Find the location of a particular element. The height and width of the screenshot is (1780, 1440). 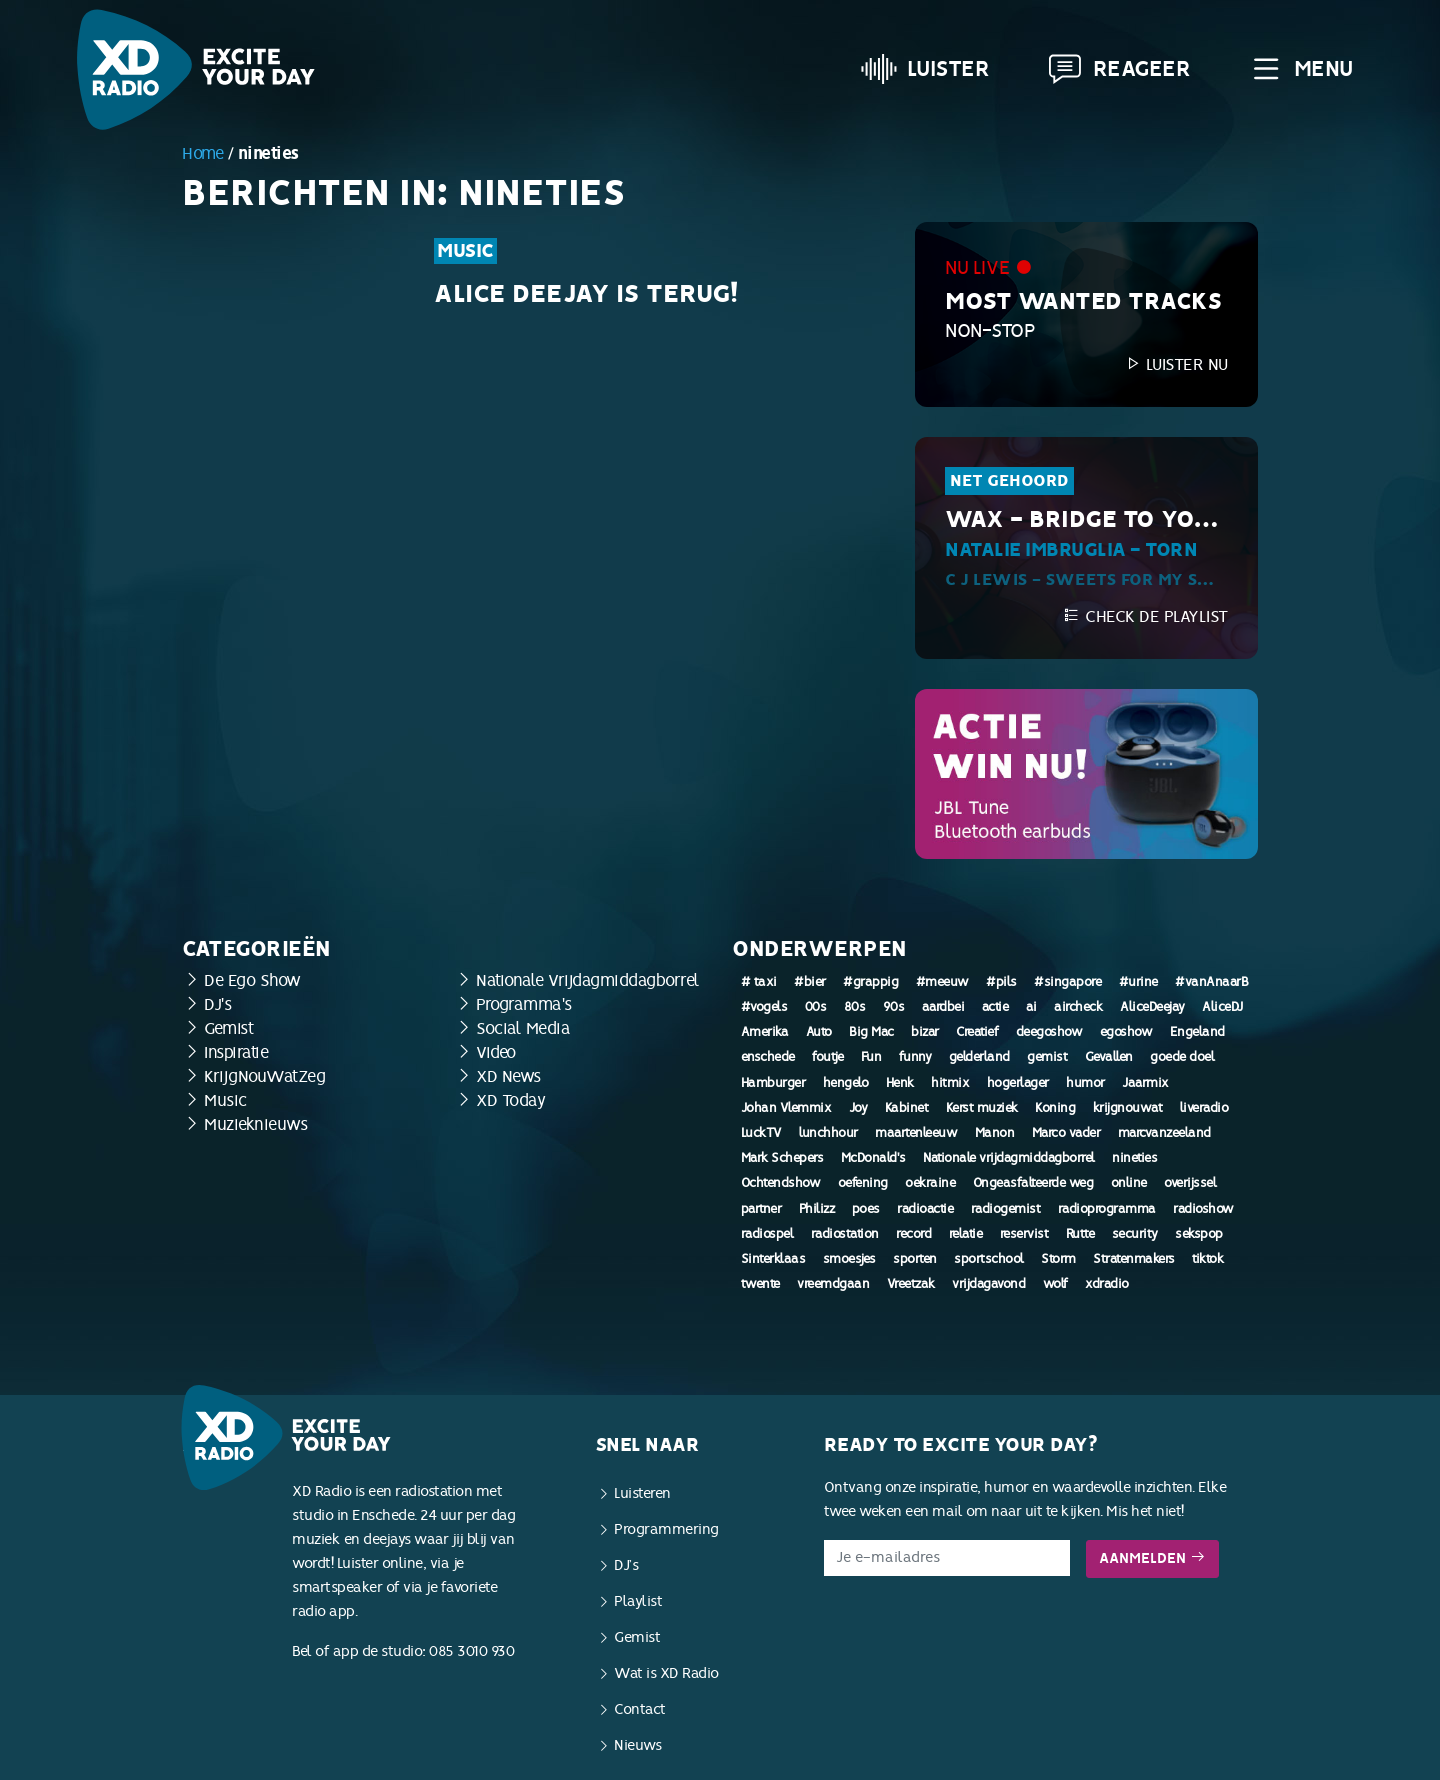

Gevallen is located at coordinates (1109, 1057).